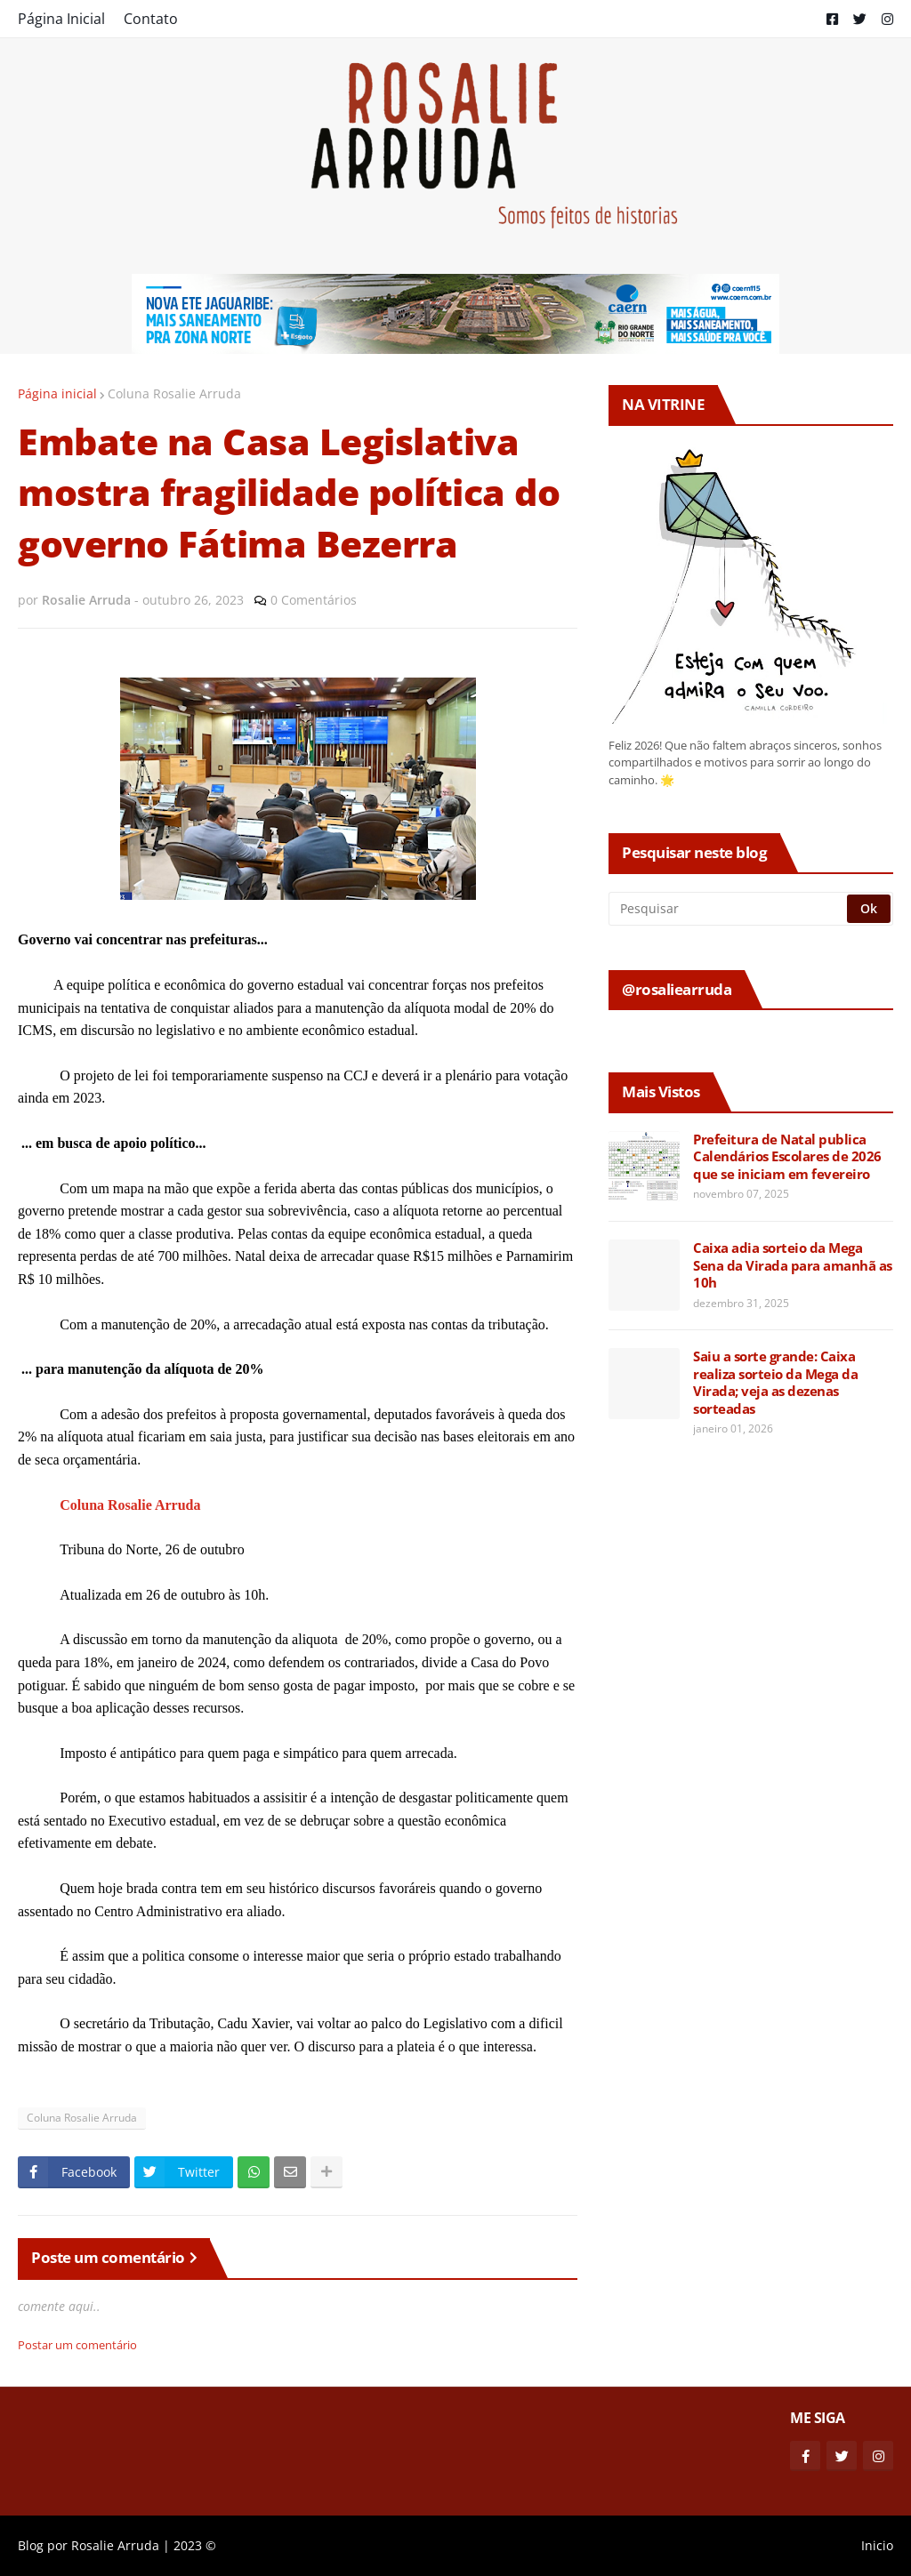  Describe the element at coordinates (57, 393) in the screenshot. I see `Página inicial` at that location.